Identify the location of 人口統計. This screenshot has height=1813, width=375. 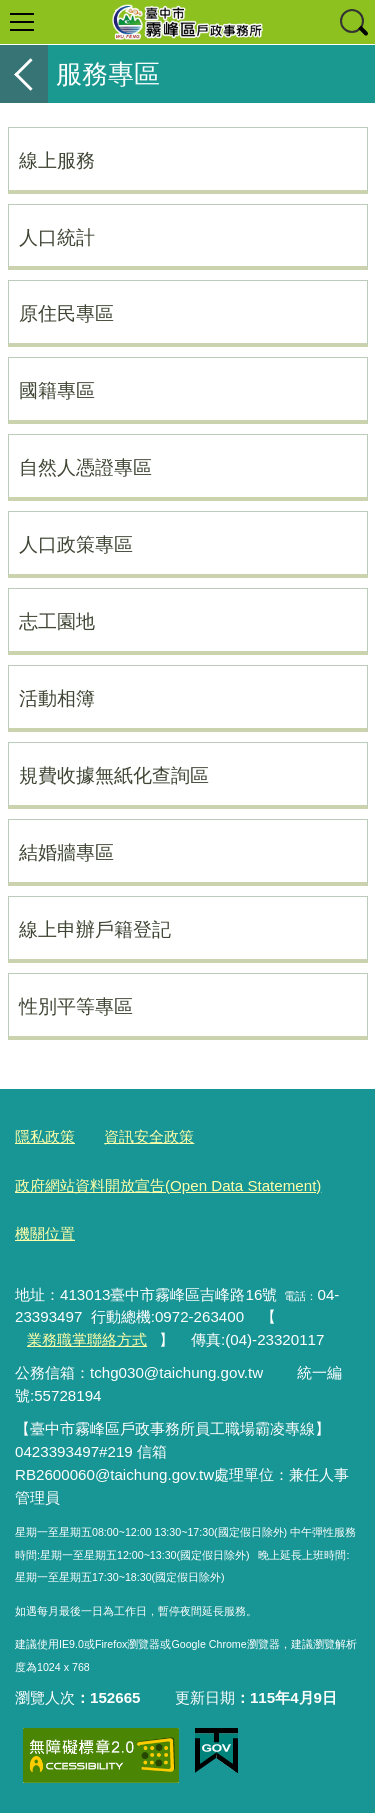
(57, 237).